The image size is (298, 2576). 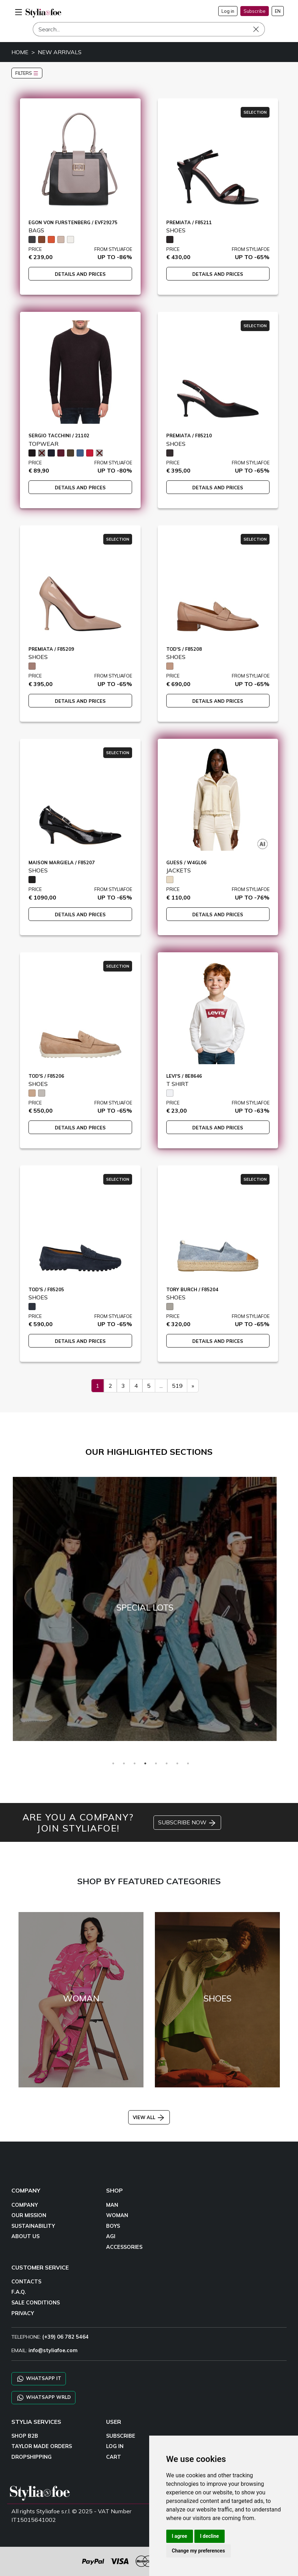 What do you see at coordinates (124, 2247) in the screenshot?
I see `ACCESSORIES` at bounding box center [124, 2247].